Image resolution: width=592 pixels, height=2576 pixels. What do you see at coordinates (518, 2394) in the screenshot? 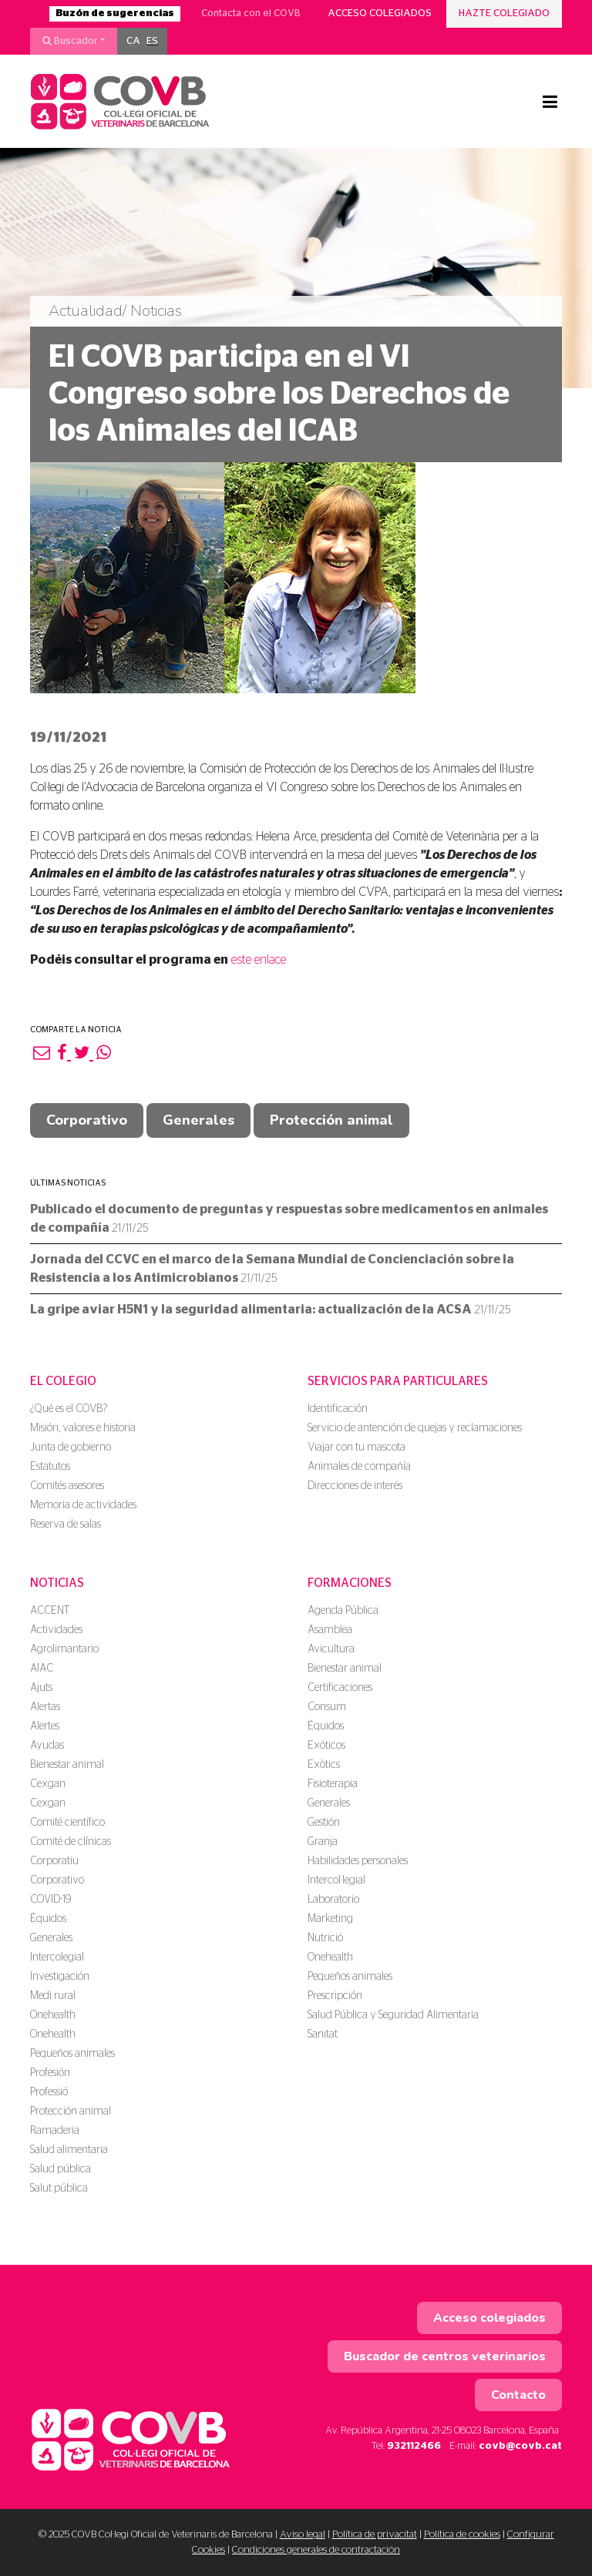
I see `Contacto` at bounding box center [518, 2394].